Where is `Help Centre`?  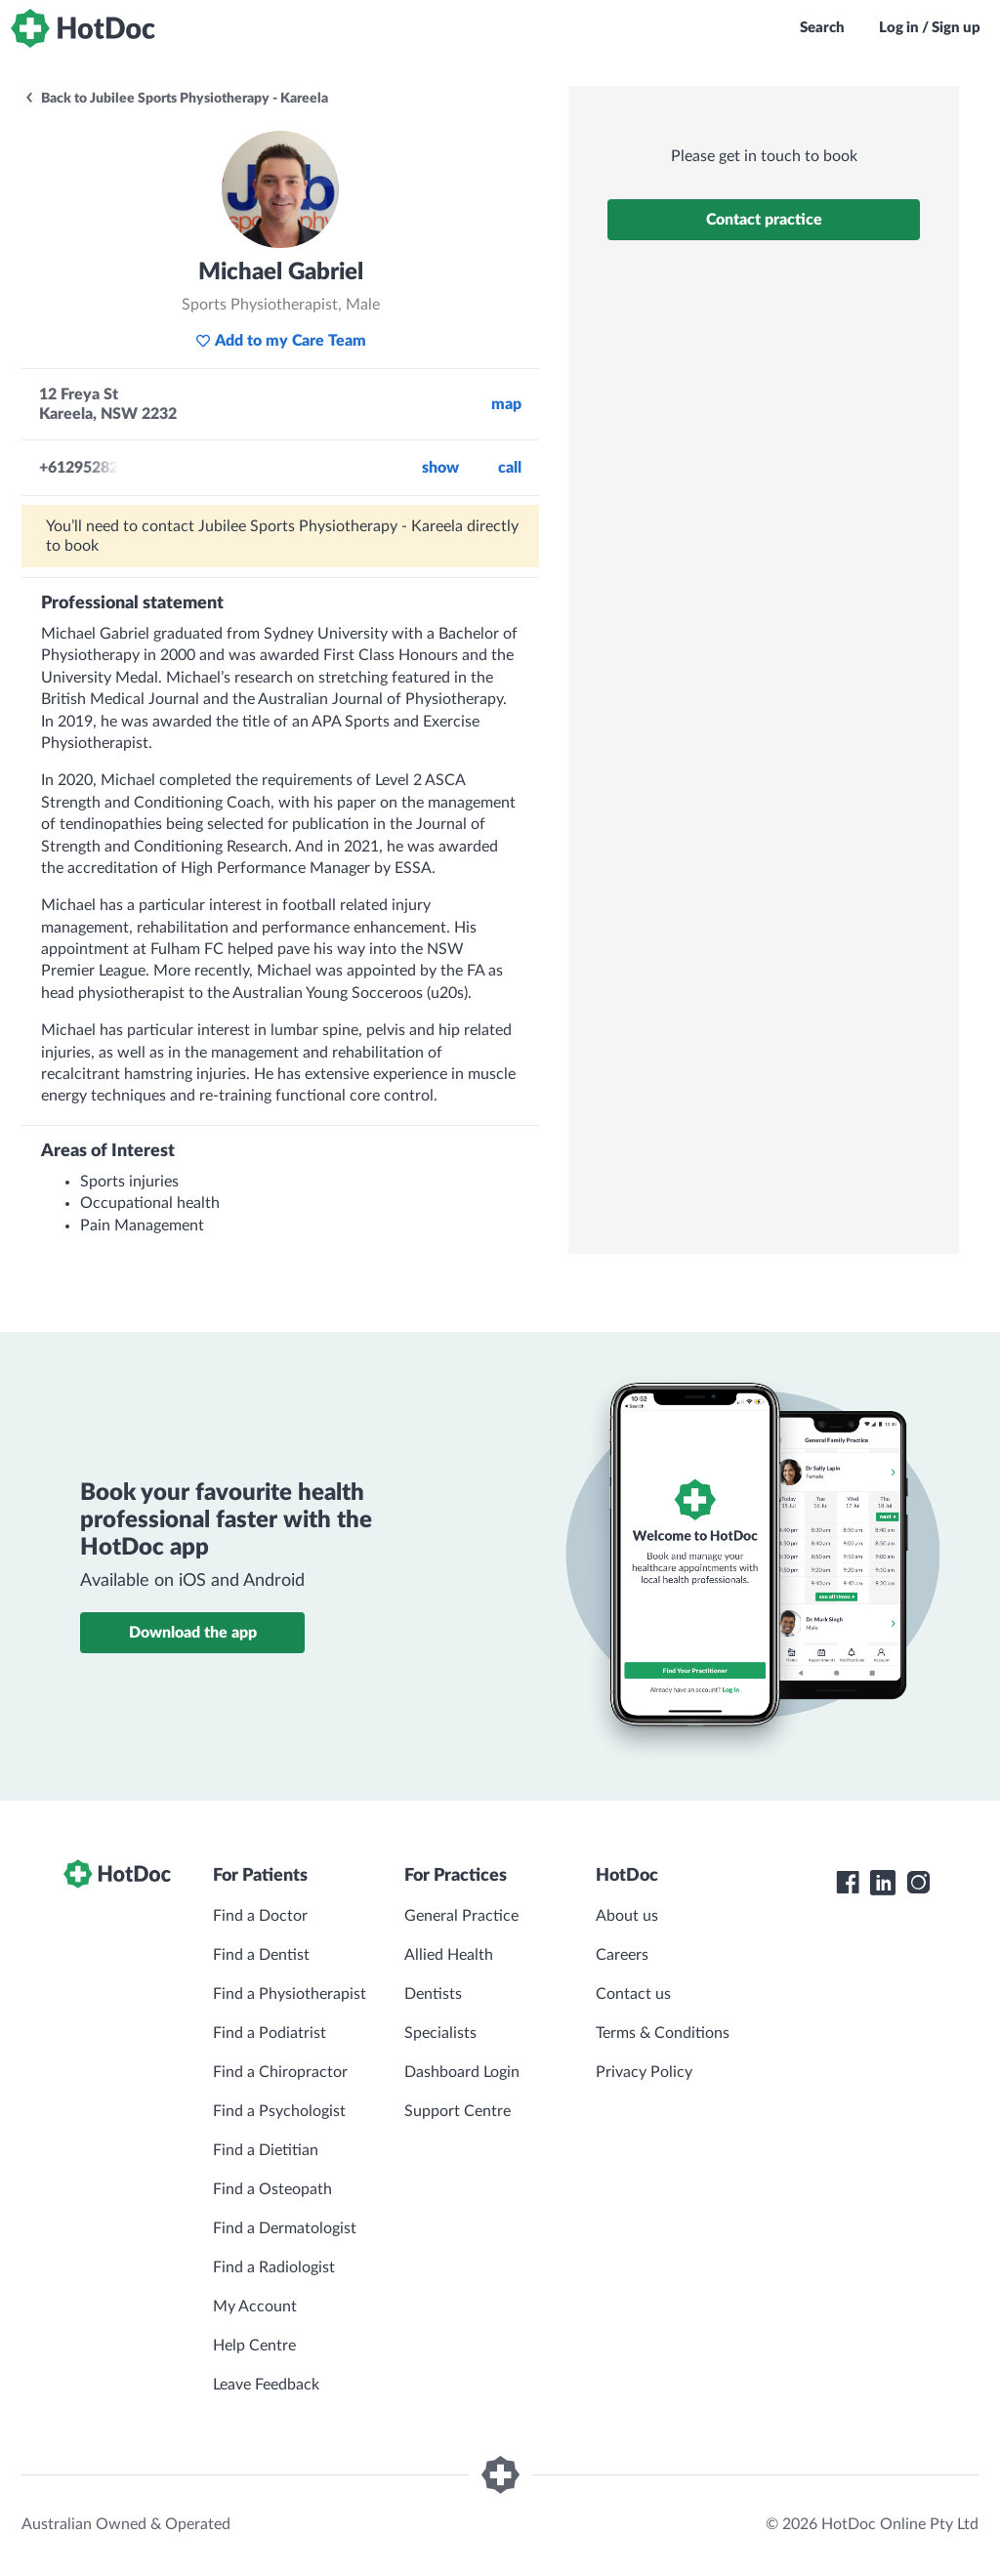 Help Centre is located at coordinates (254, 2345).